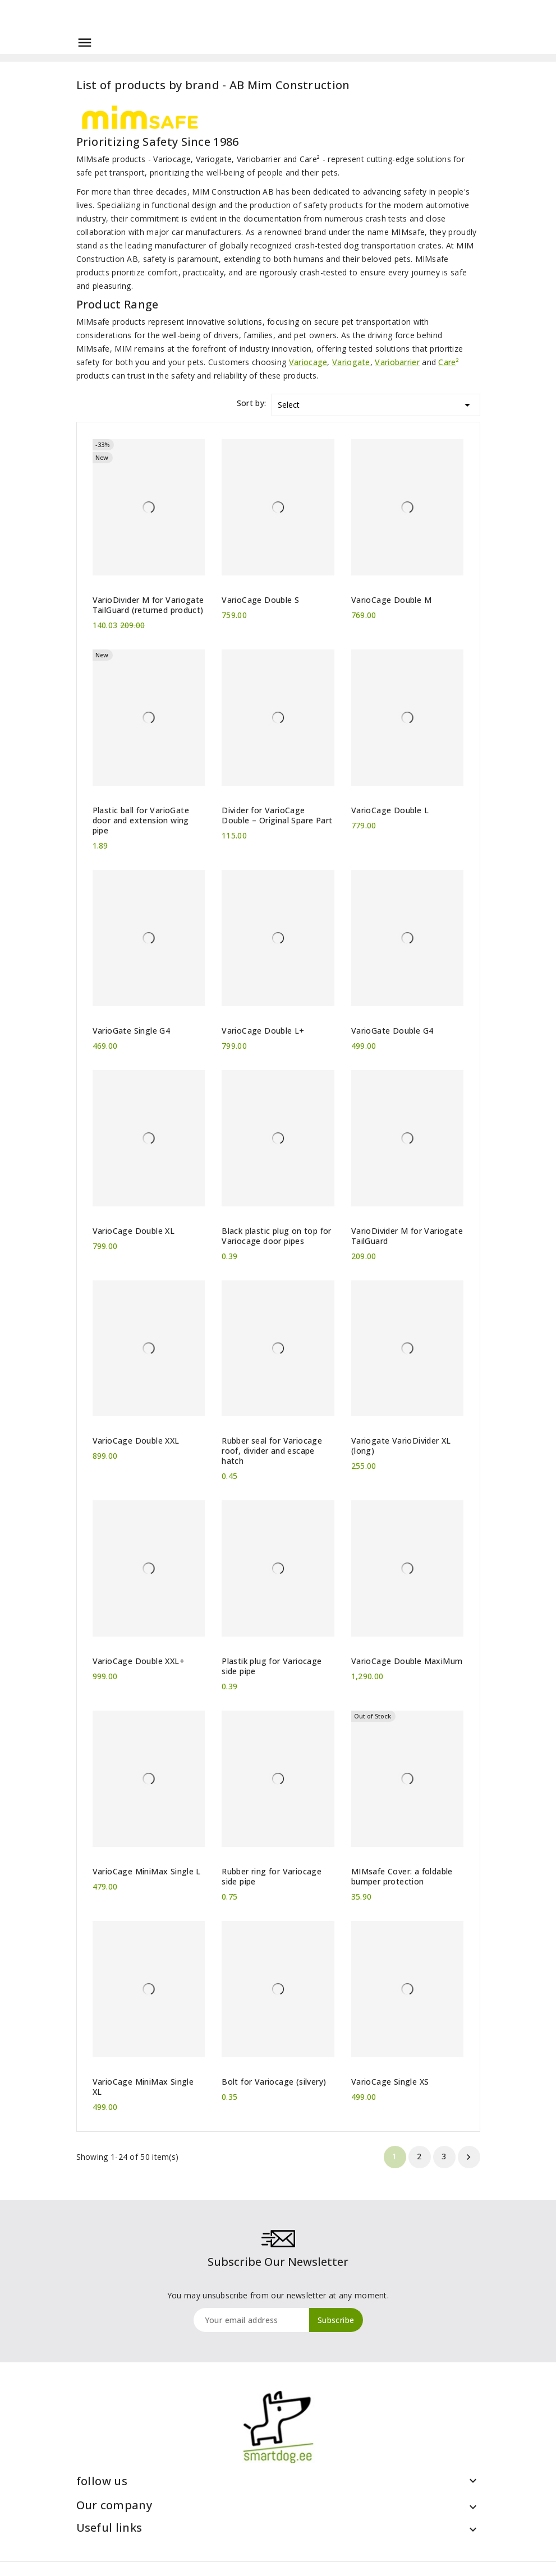 Image resolution: width=556 pixels, height=2576 pixels. I want to click on Next, so click(468, 2157).